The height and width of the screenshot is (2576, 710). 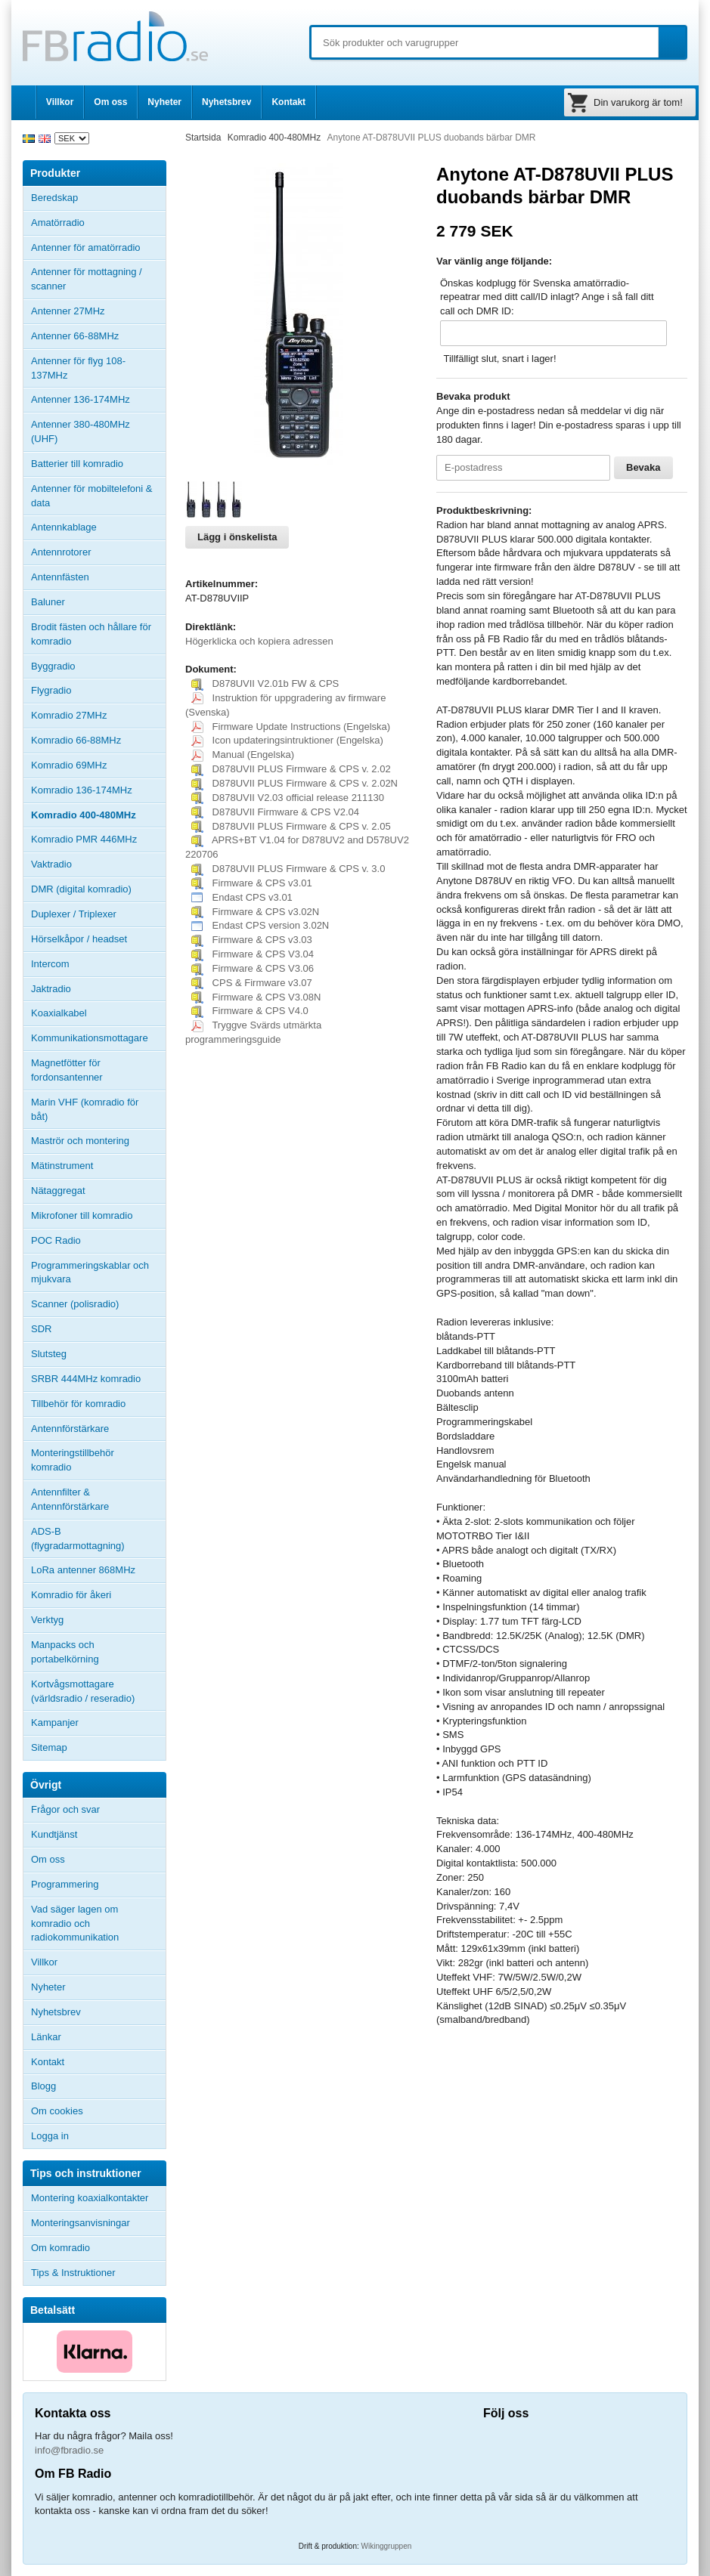 I want to click on D878UVII PLUS Firmware & CPS v. 2.05, so click(x=291, y=826).